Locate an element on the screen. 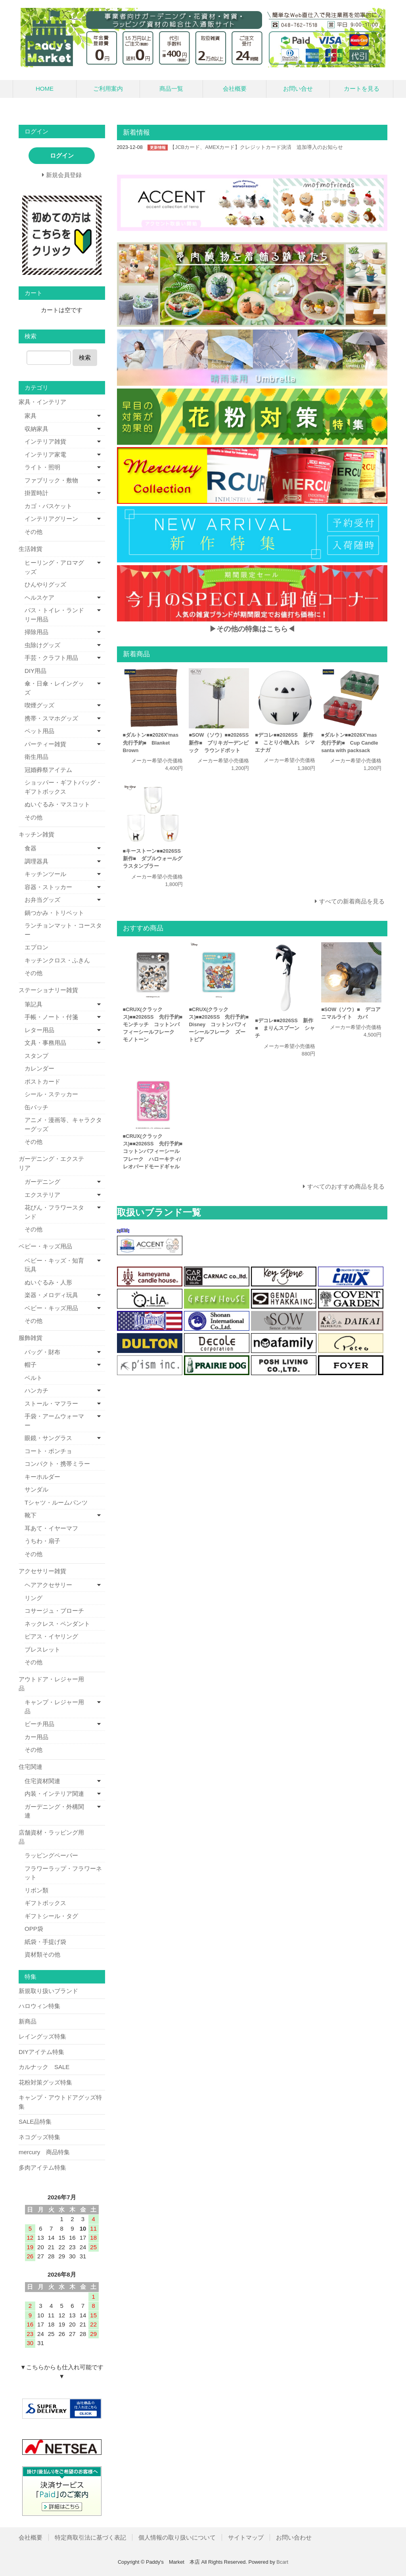  ヘアアクセサリー is located at coordinates (48, 1584).